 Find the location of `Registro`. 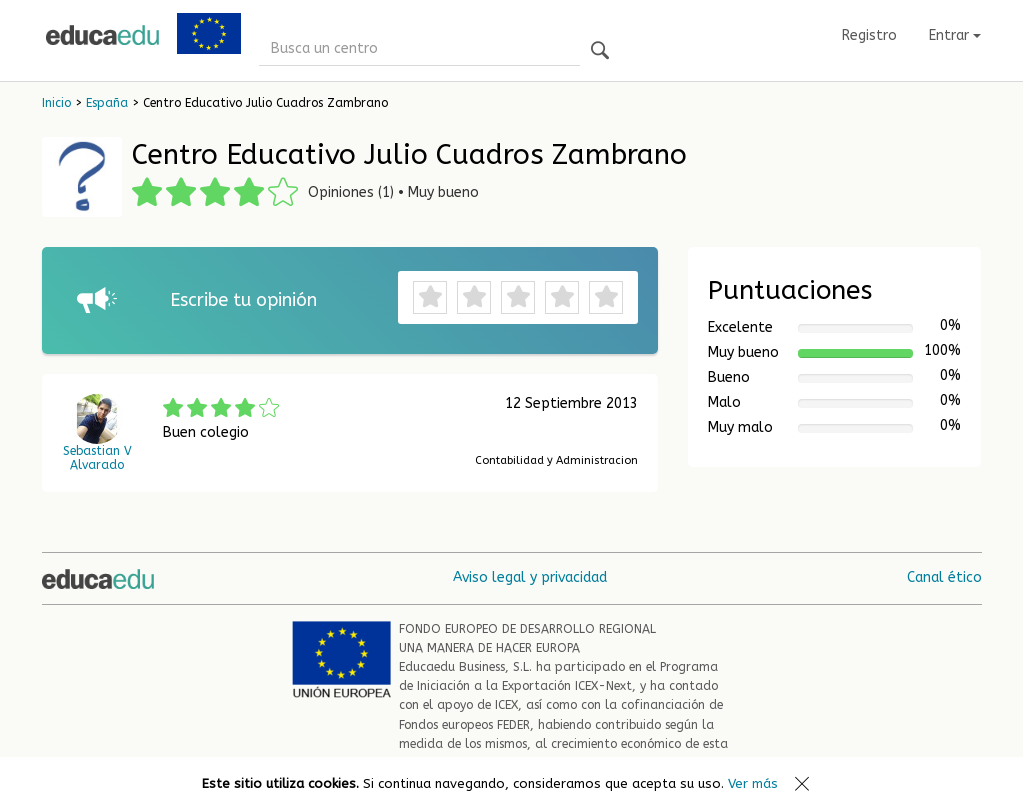

Registro is located at coordinates (869, 35).